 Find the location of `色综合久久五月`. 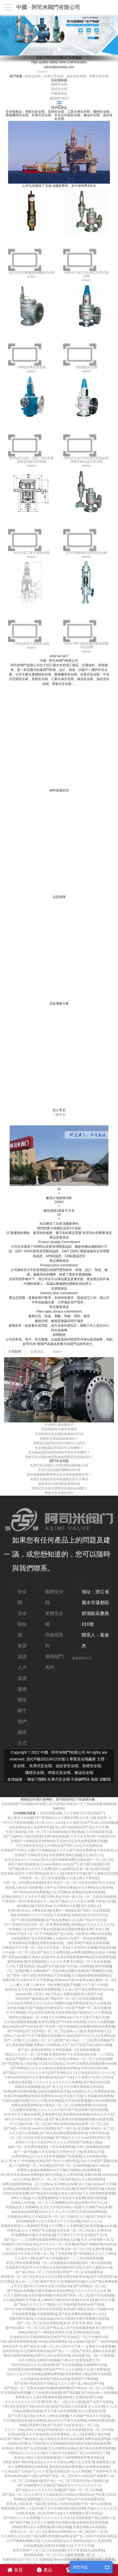

色综合久久五月 is located at coordinates (38, 2249).